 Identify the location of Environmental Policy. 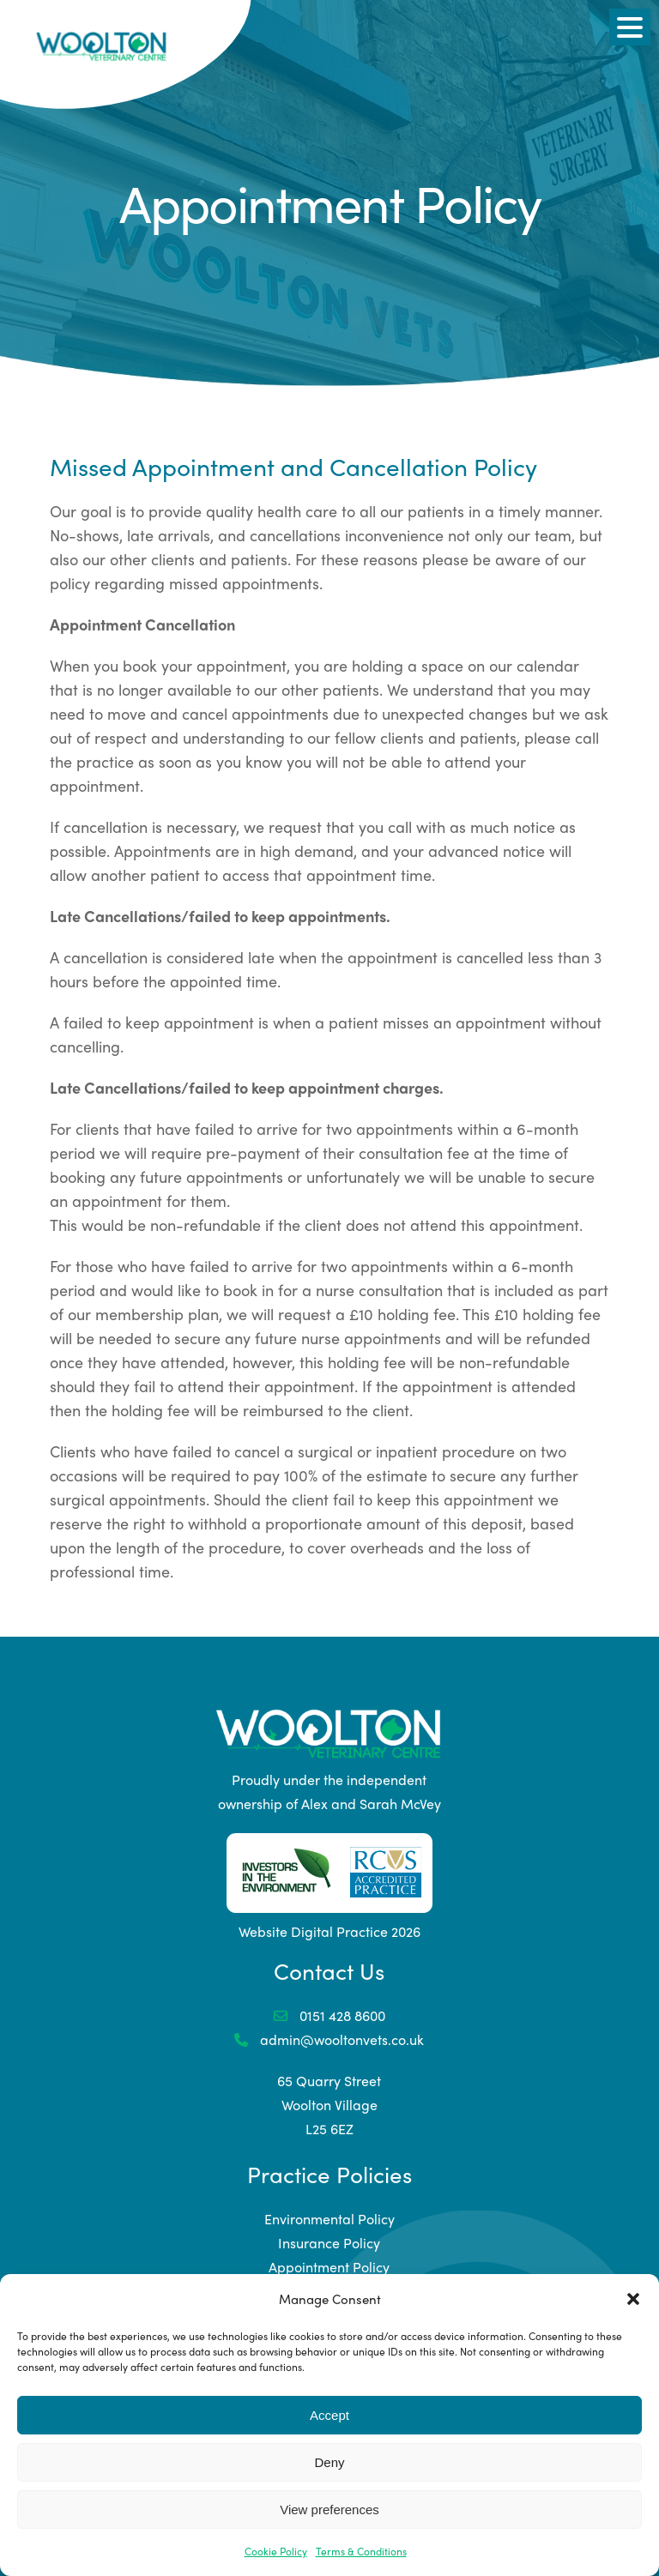
(329, 2219).